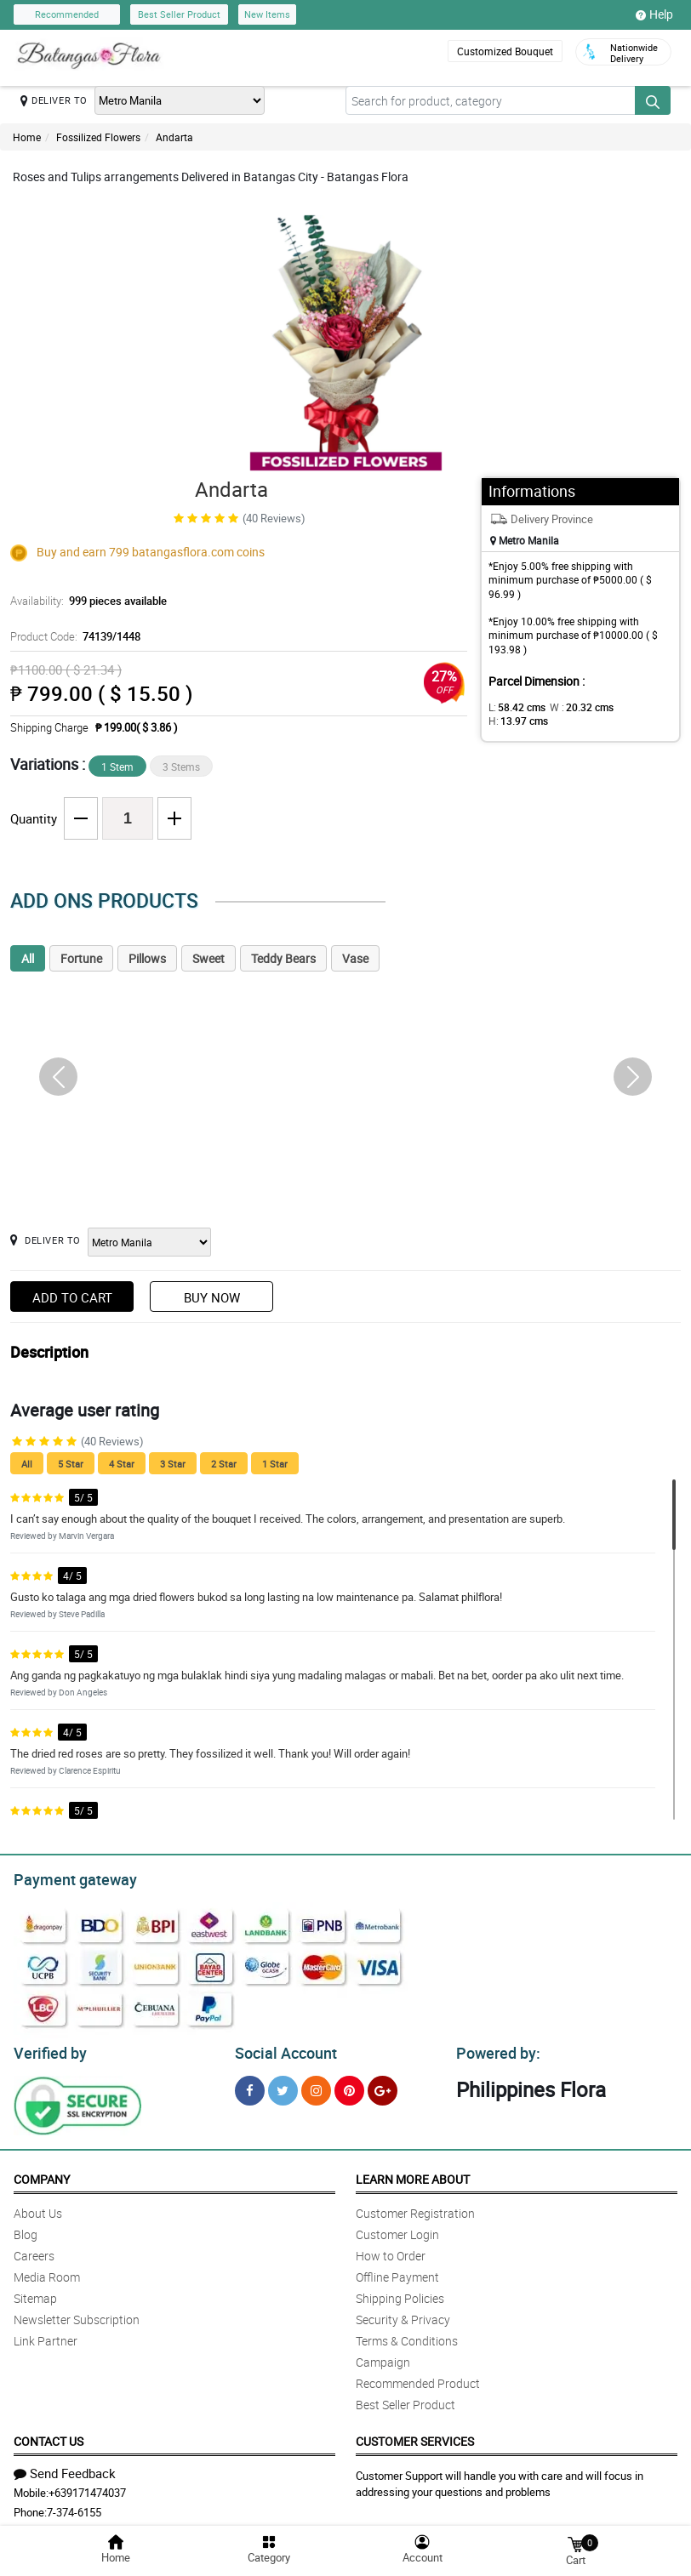  What do you see at coordinates (283, 958) in the screenshot?
I see `Teddy Bears [tab]` at bounding box center [283, 958].